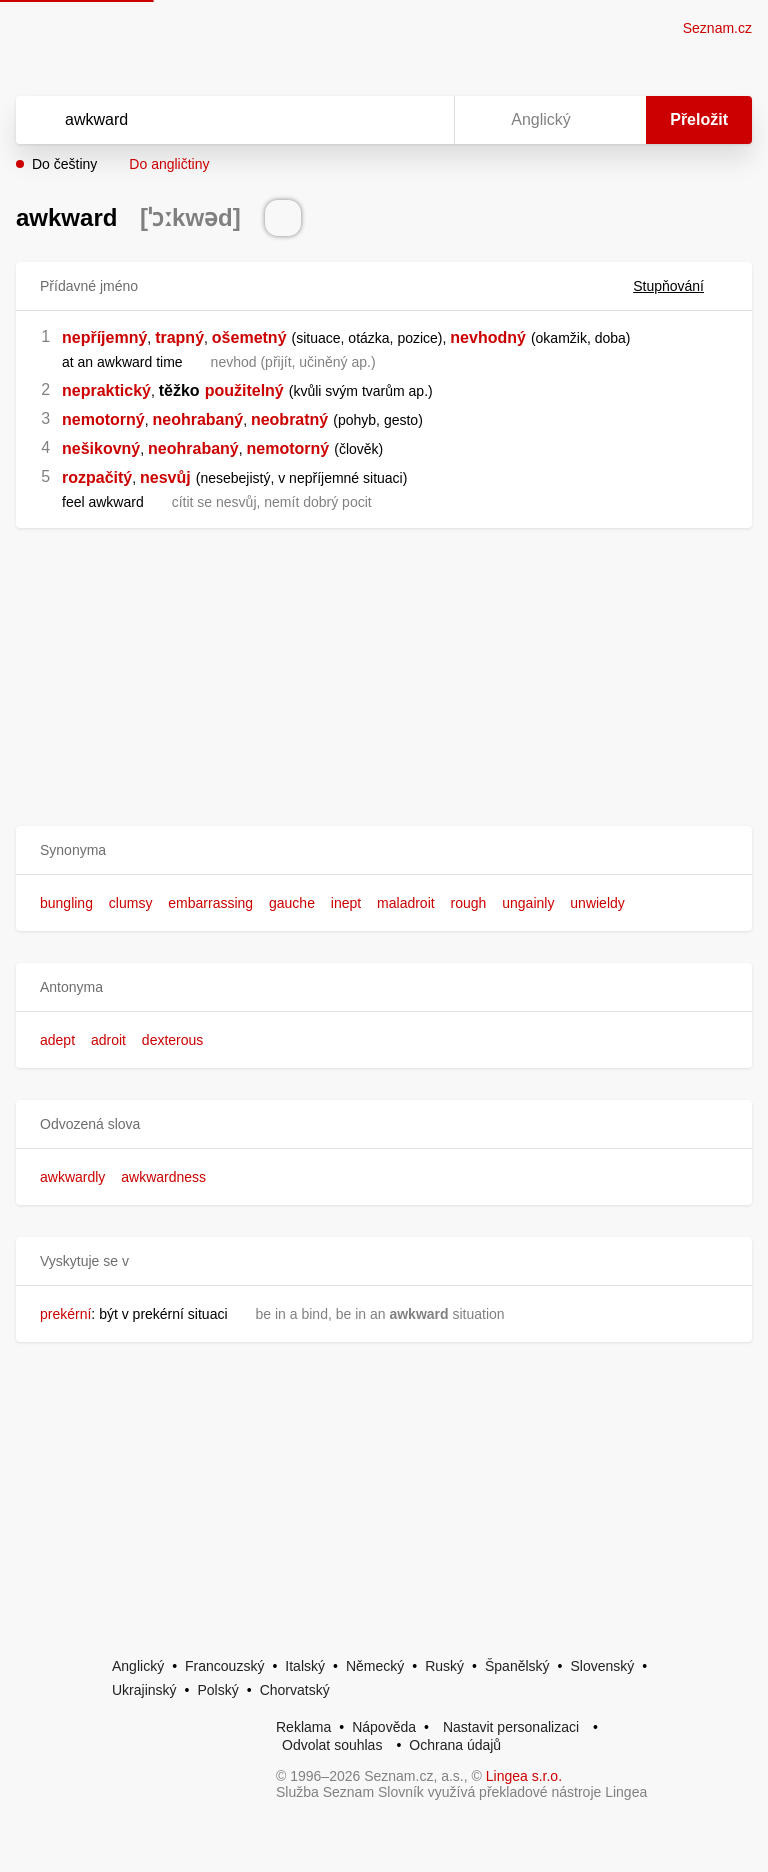 The image size is (768, 1872). Describe the element at coordinates (305, 1666) in the screenshot. I see `Italský` at that location.